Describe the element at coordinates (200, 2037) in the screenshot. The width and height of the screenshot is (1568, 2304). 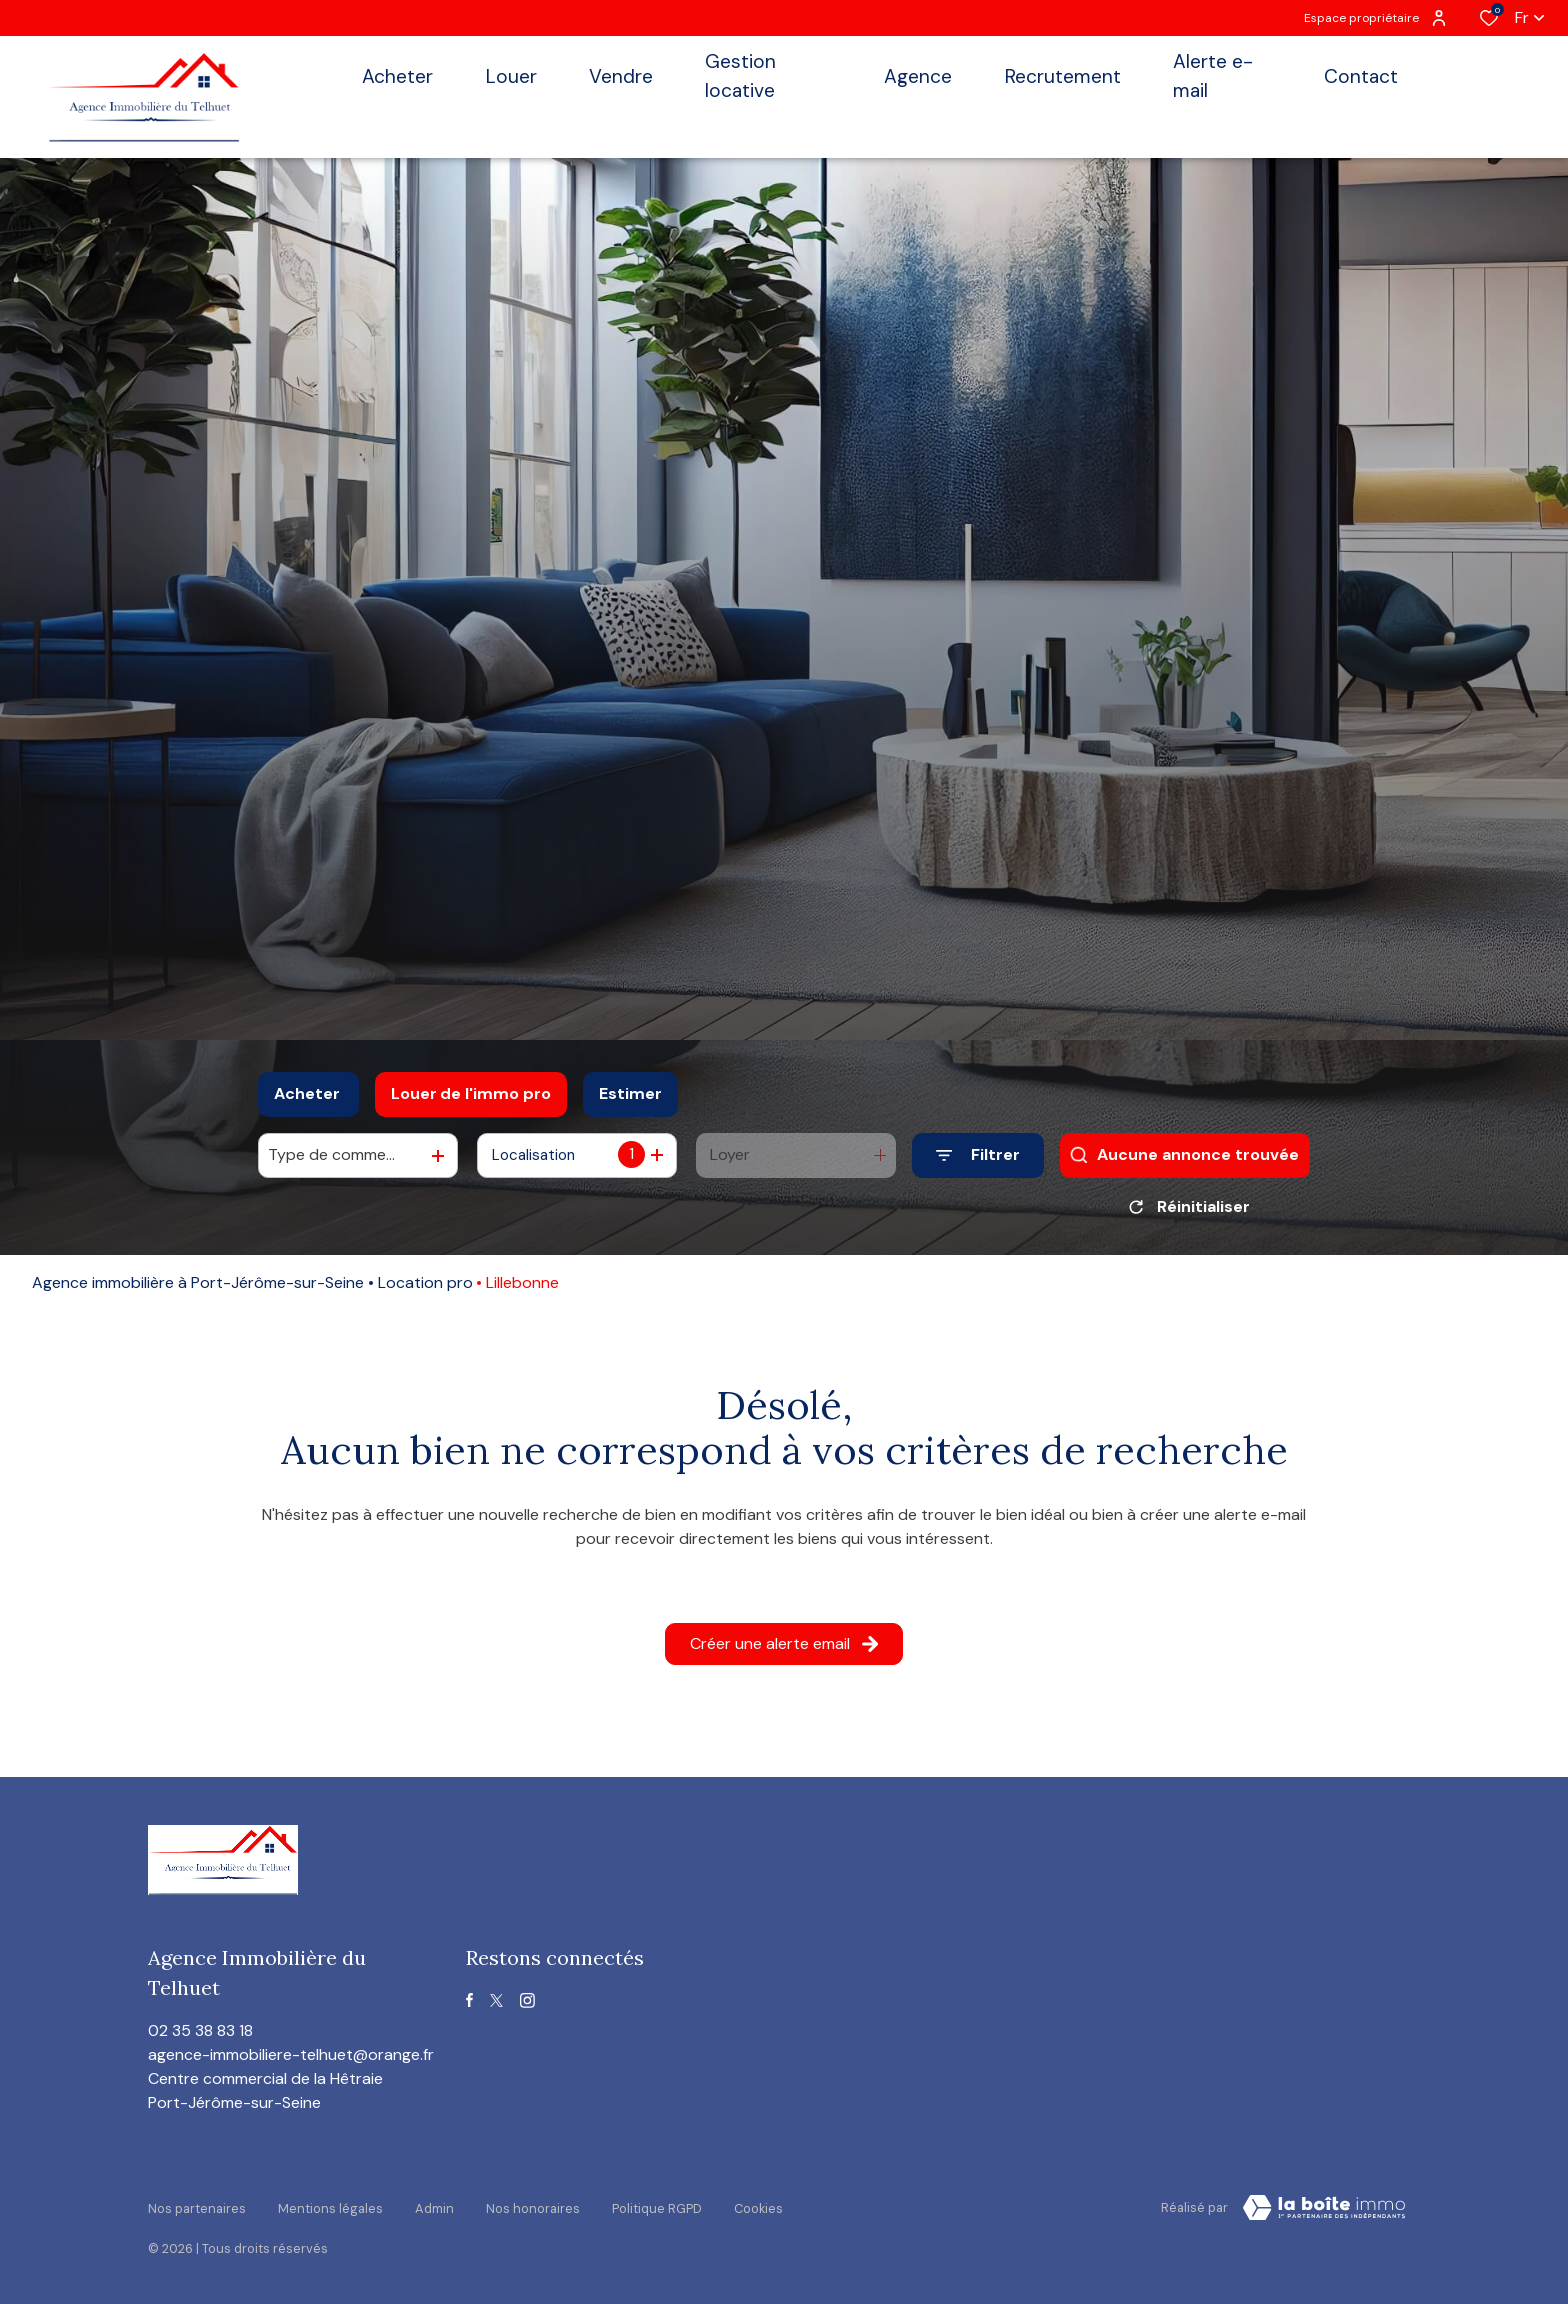
I see `02 35 38 83 18` at that location.